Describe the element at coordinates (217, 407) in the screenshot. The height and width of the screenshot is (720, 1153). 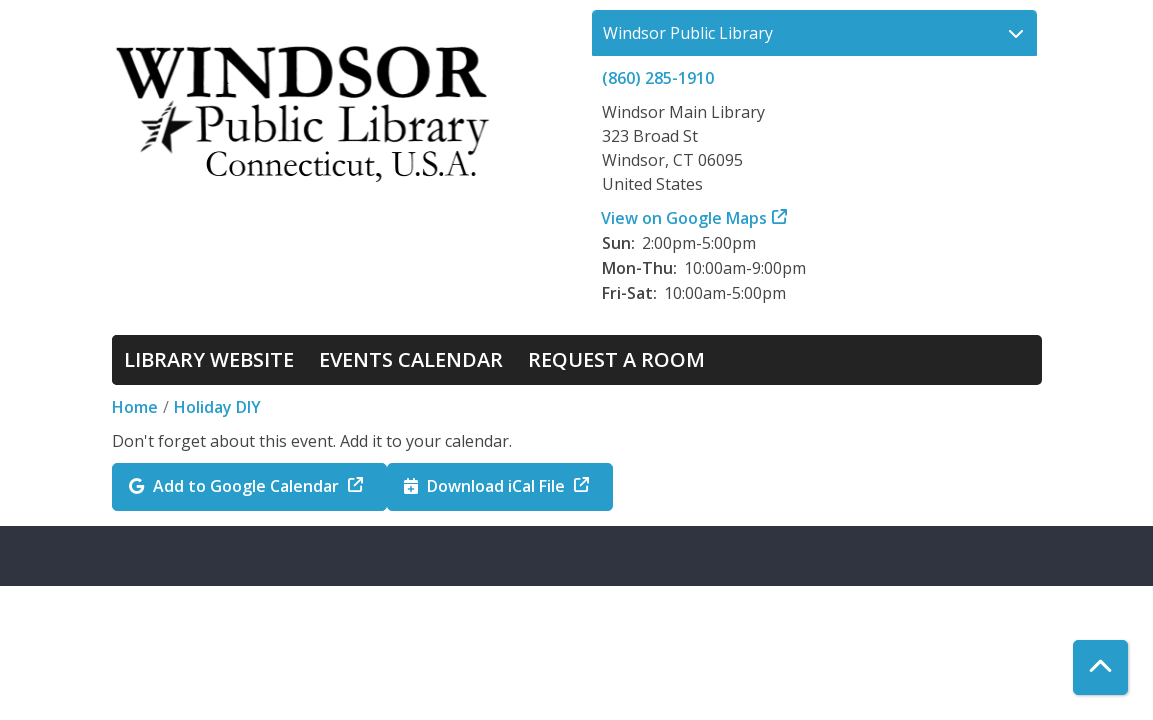
I see `Holiday DIY` at that location.